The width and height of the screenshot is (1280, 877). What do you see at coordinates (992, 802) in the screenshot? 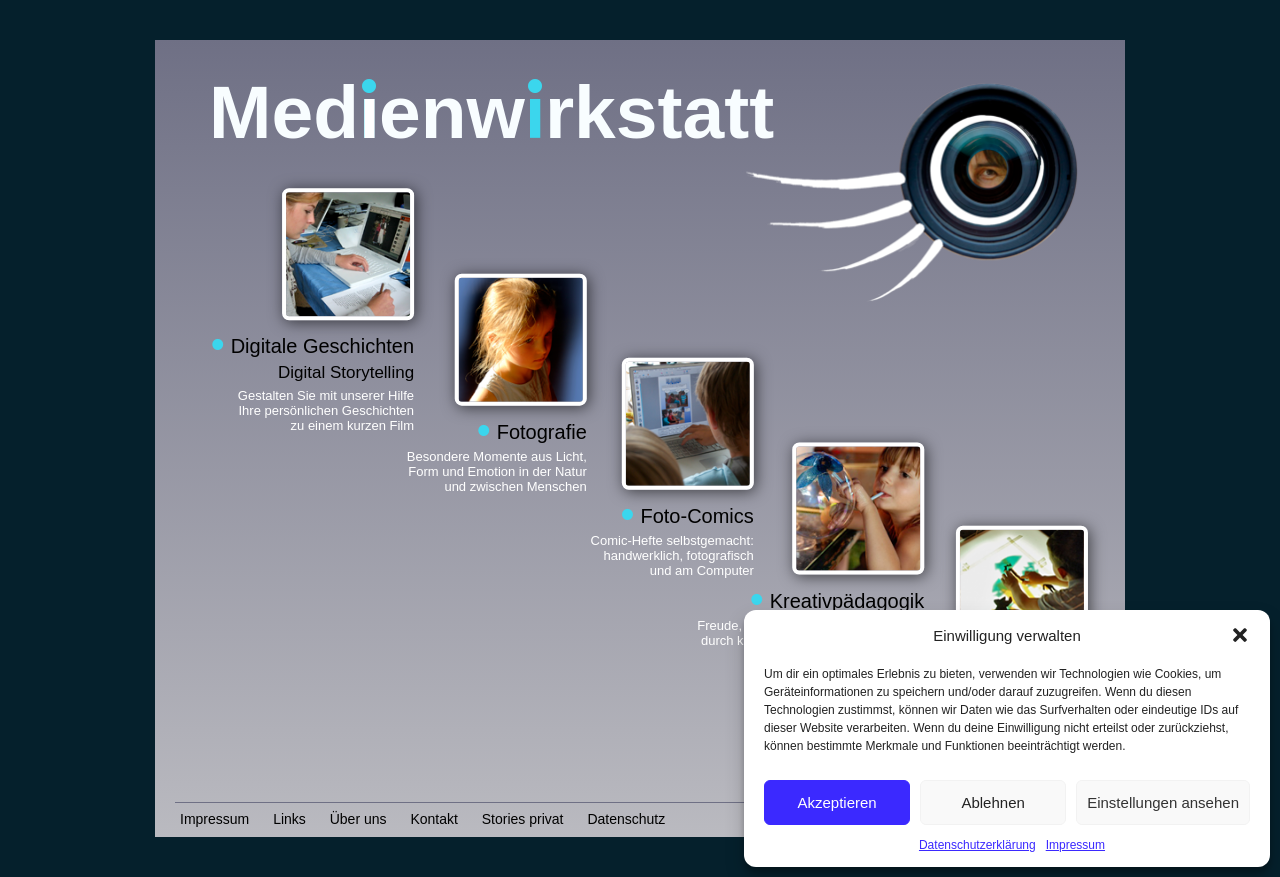
I see `Ablehnen` at bounding box center [992, 802].